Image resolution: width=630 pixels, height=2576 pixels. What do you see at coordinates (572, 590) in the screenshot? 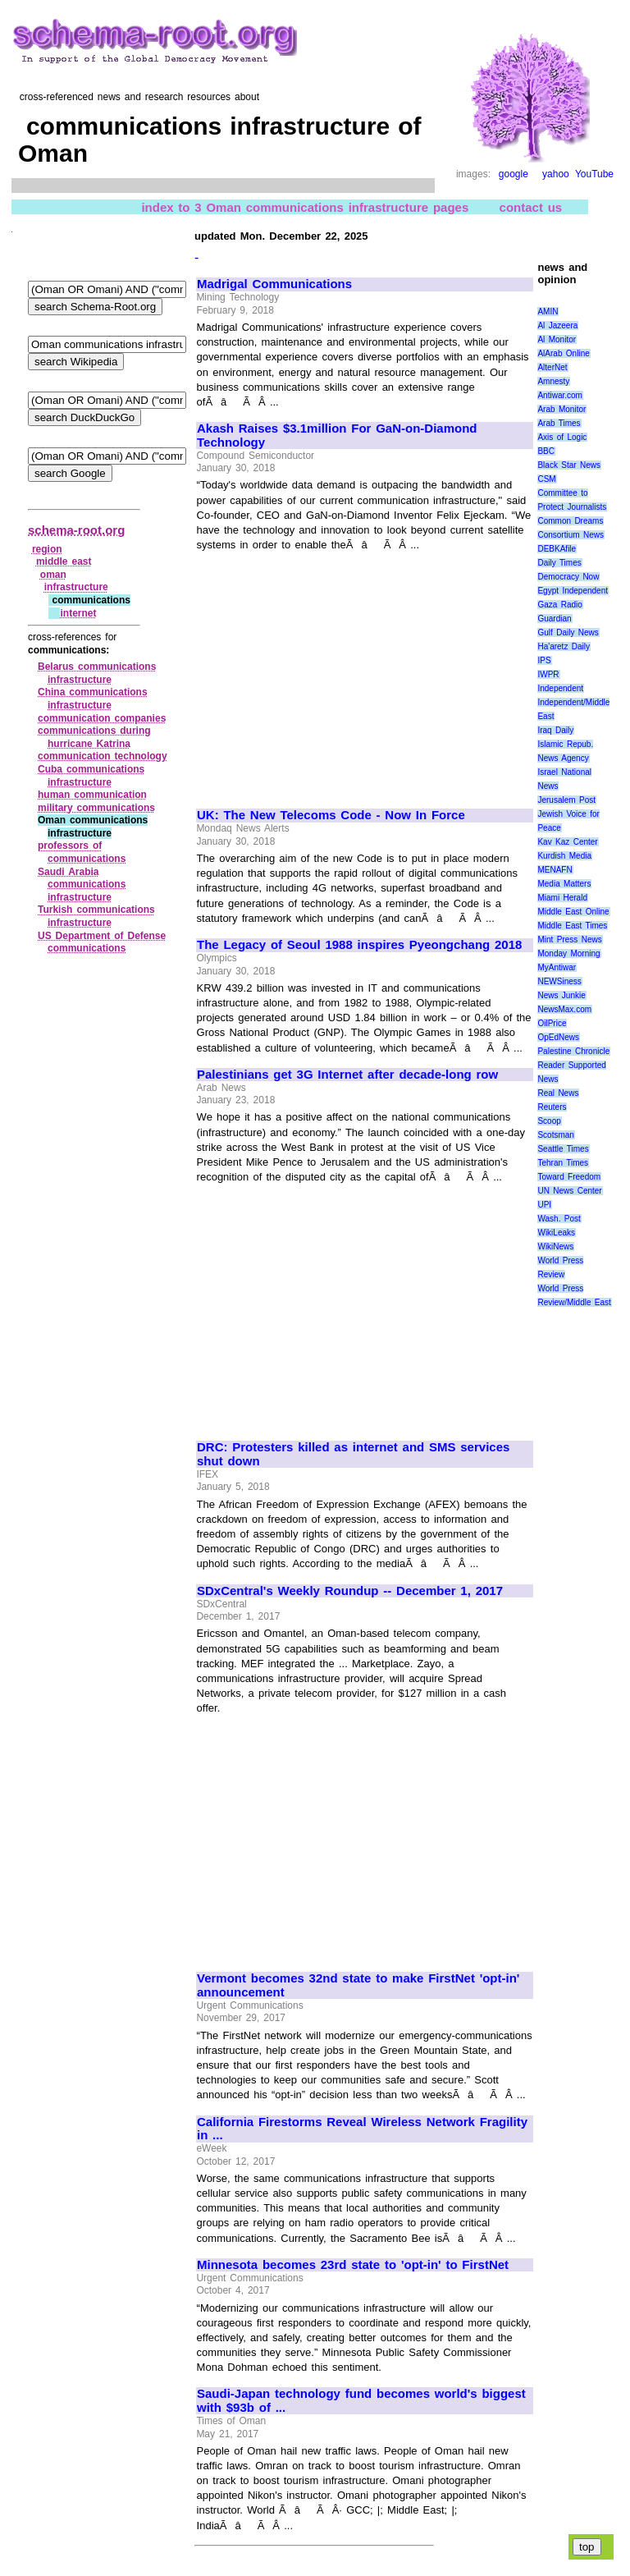
I see `Egypt Independent` at bounding box center [572, 590].